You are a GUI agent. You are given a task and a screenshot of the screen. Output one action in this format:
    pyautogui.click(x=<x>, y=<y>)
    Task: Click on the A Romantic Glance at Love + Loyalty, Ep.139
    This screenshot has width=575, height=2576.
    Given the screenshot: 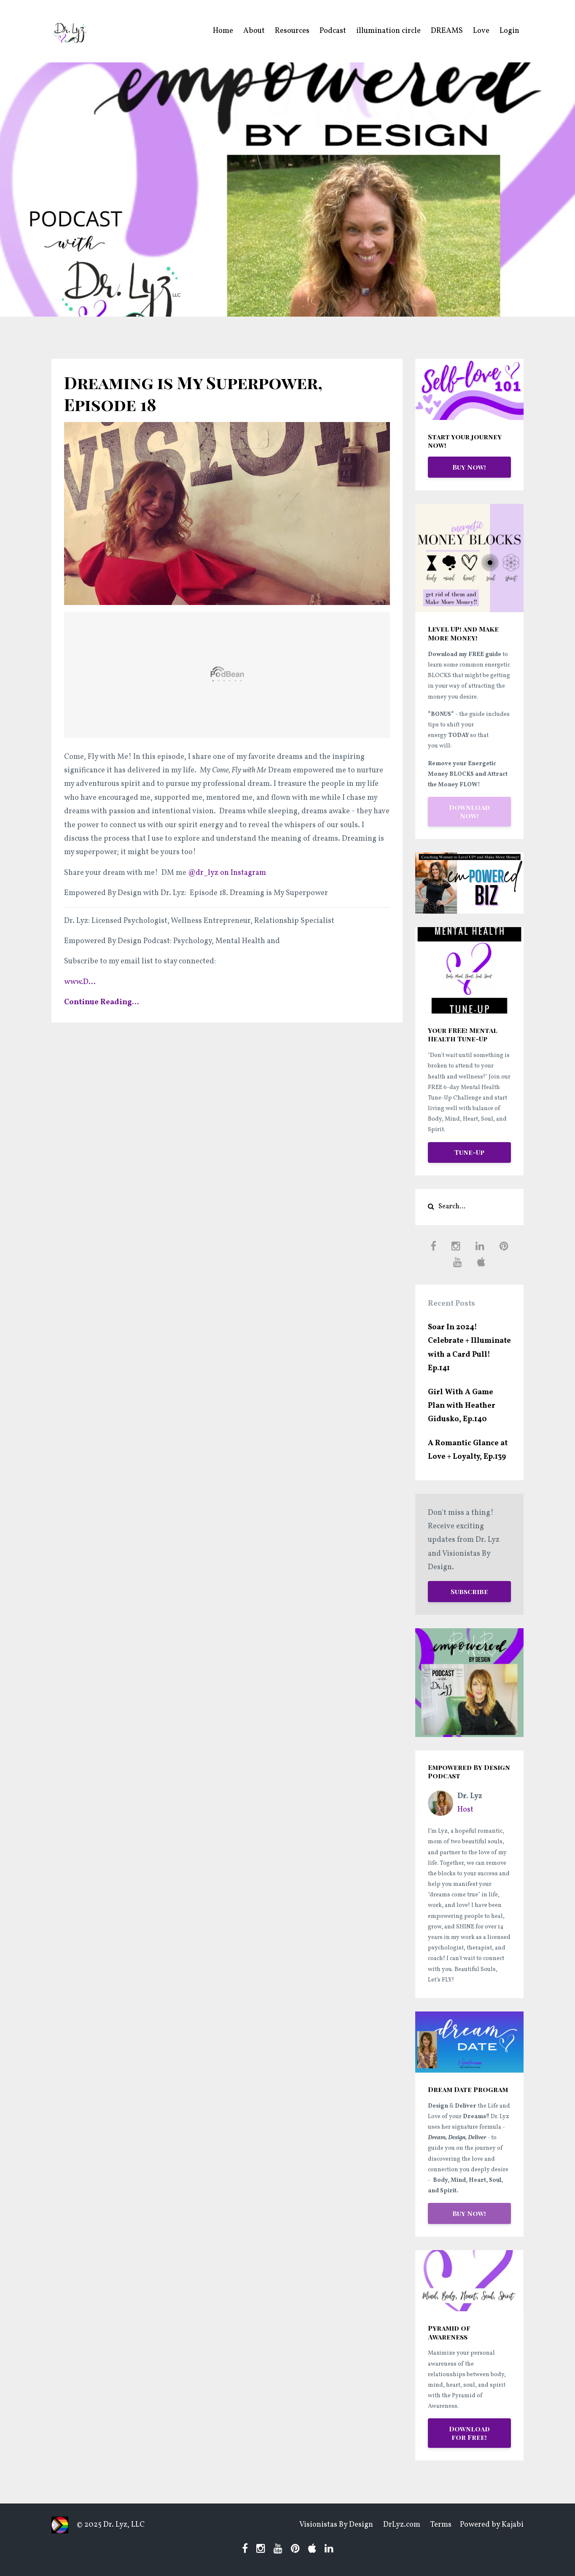 What is the action you would take?
    pyautogui.click(x=468, y=1450)
    